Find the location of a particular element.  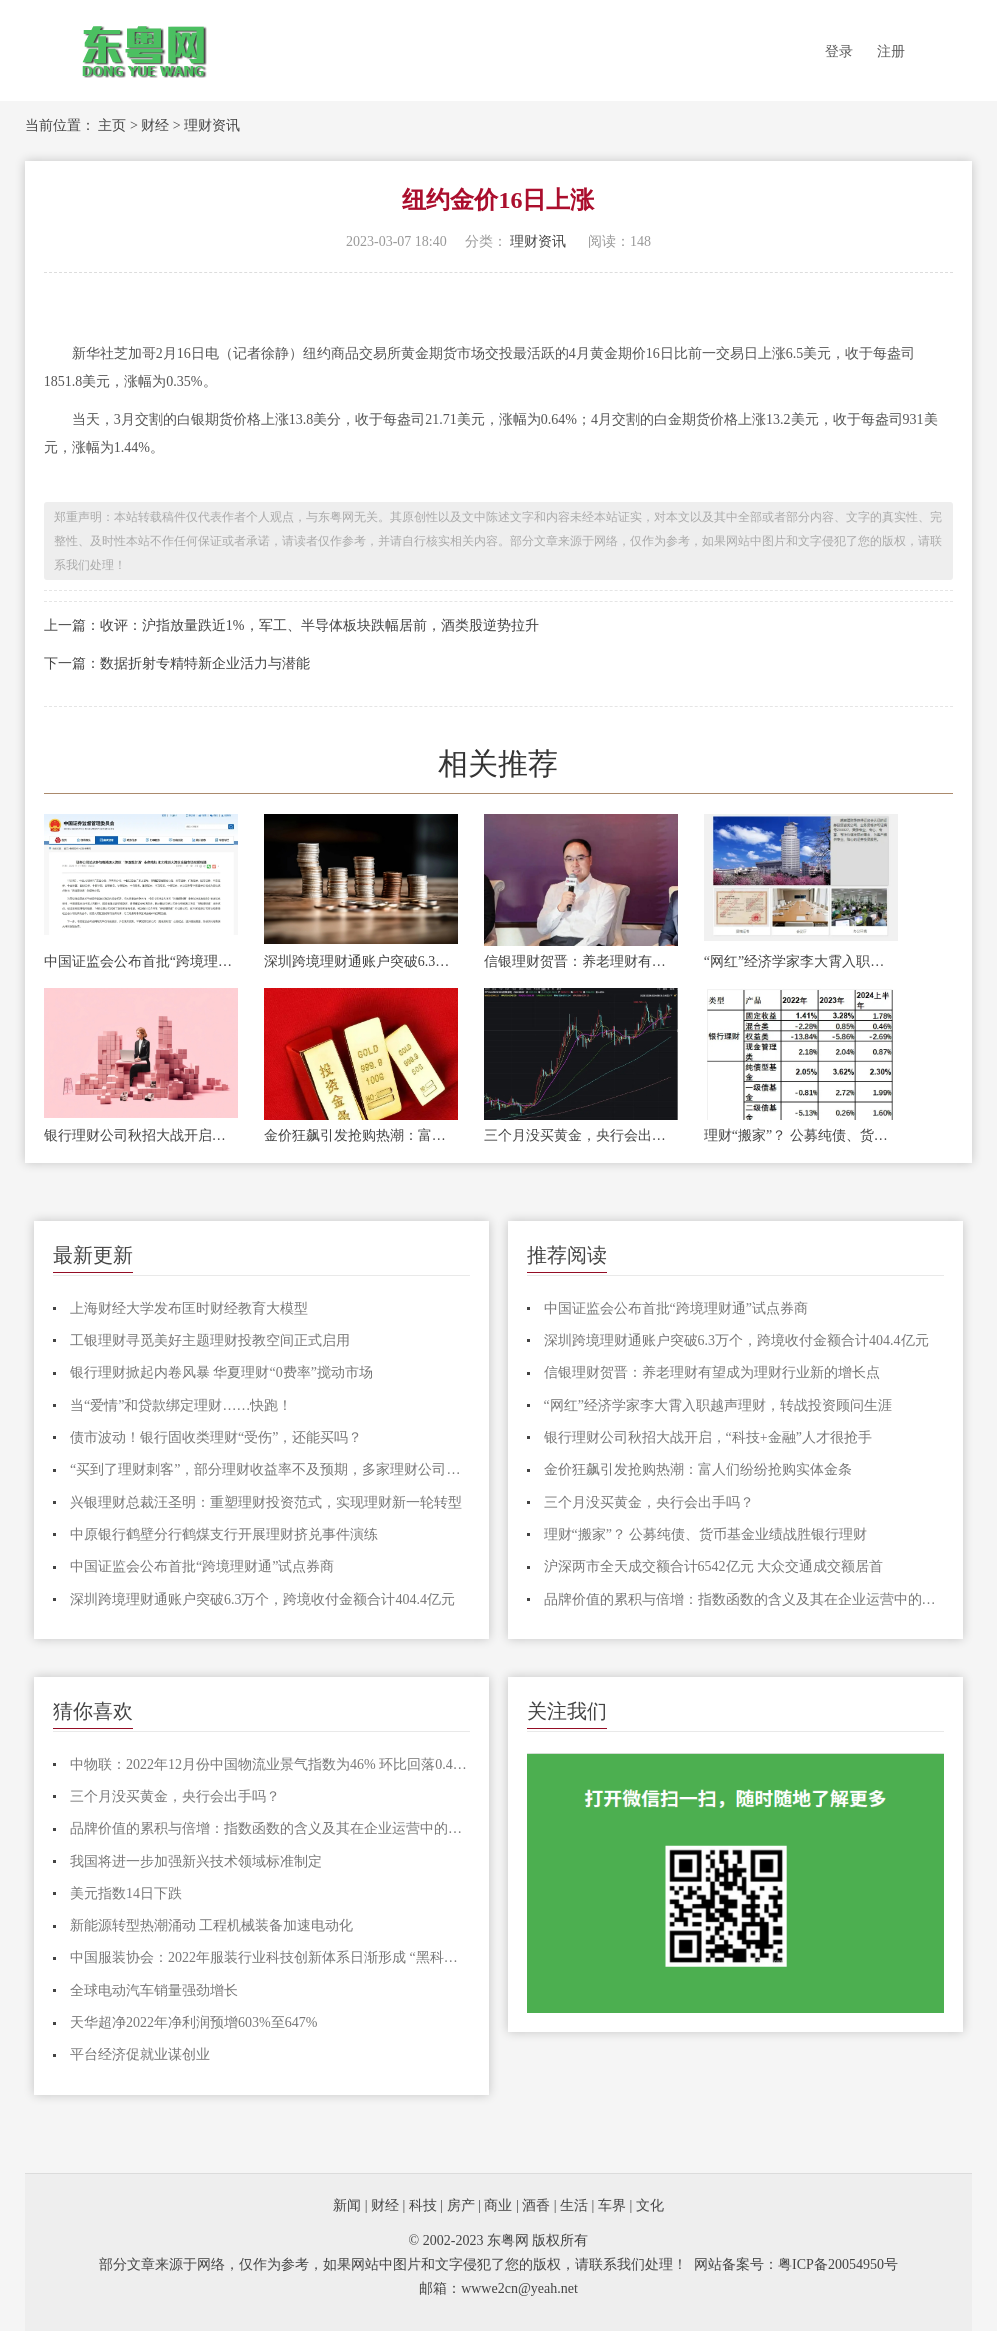

当“爱情”和贷款绑定理财……快跑！ is located at coordinates (181, 1405).